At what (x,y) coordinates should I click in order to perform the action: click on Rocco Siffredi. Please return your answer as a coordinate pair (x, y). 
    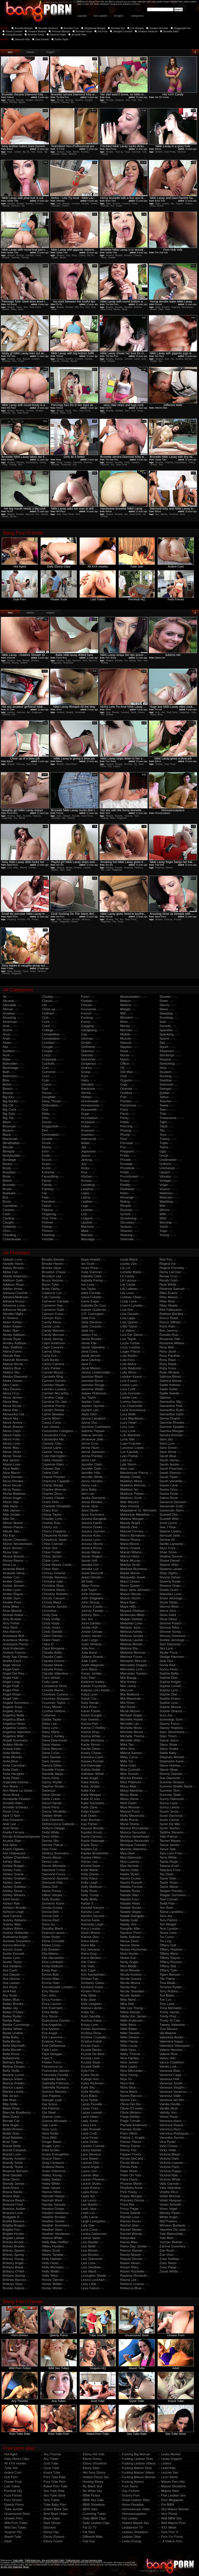
    Looking at the image, I should click on (169, 1322).